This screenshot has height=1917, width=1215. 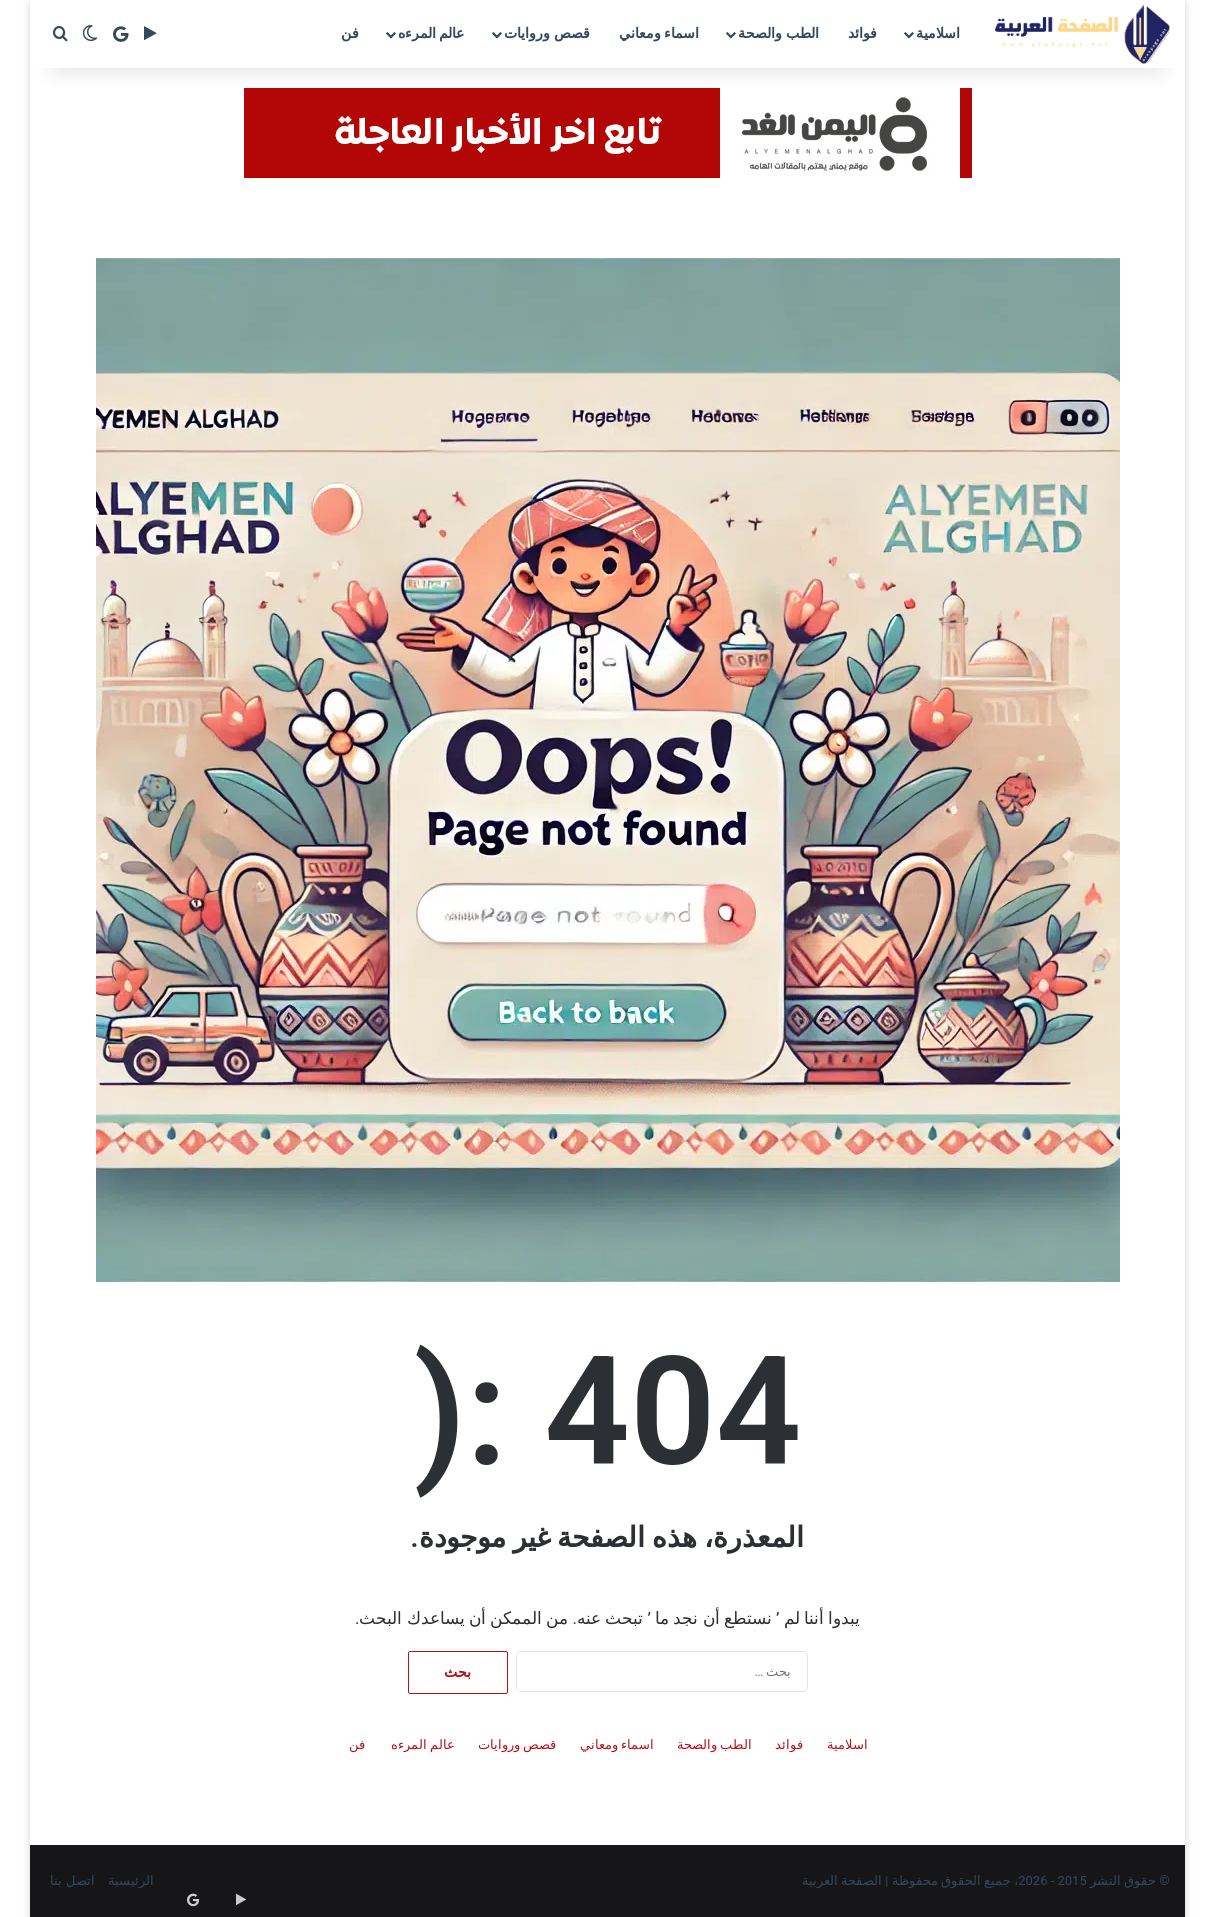 What do you see at coordinates (431, 33) in the screenshot?
I see `عالم المرءه` at bounding box center [431, 33].